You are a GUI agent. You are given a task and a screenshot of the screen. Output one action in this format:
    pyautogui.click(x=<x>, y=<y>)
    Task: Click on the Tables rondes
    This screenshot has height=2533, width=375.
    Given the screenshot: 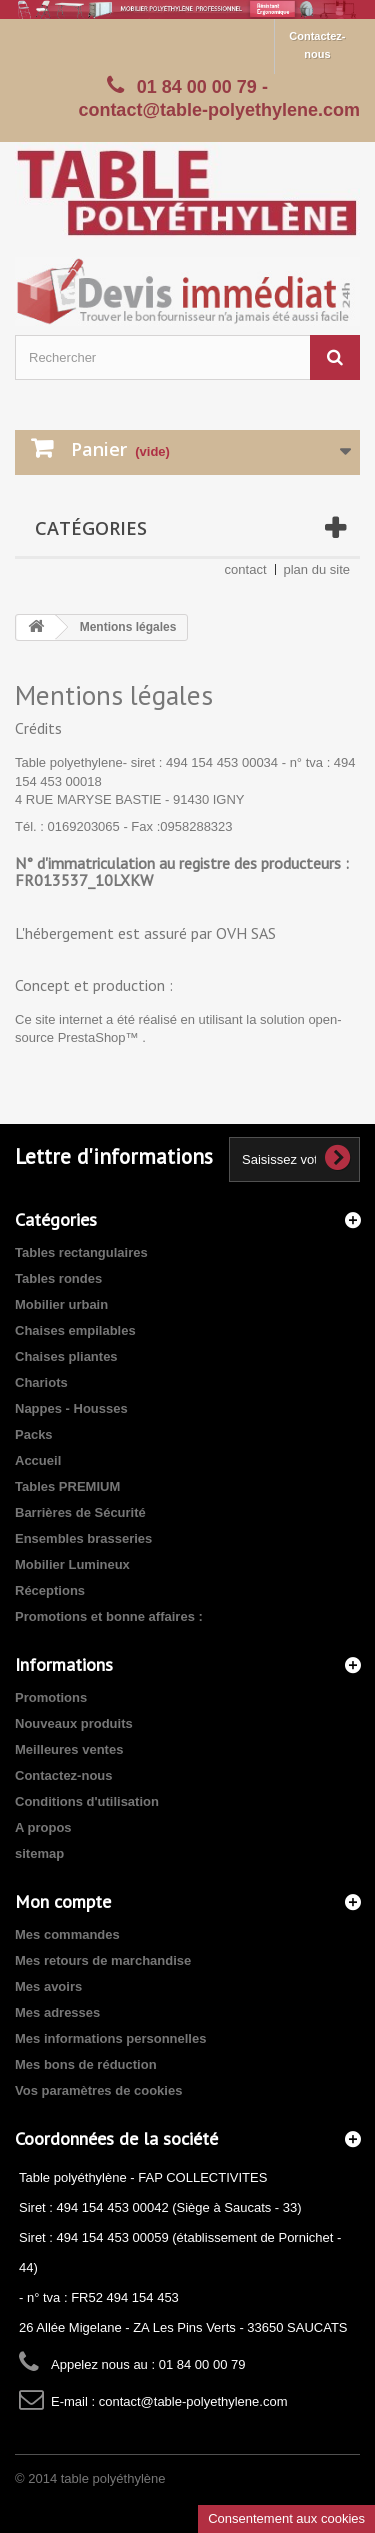 What is the action you would take?
    pyautogui.click(x=58, y=1278)
    